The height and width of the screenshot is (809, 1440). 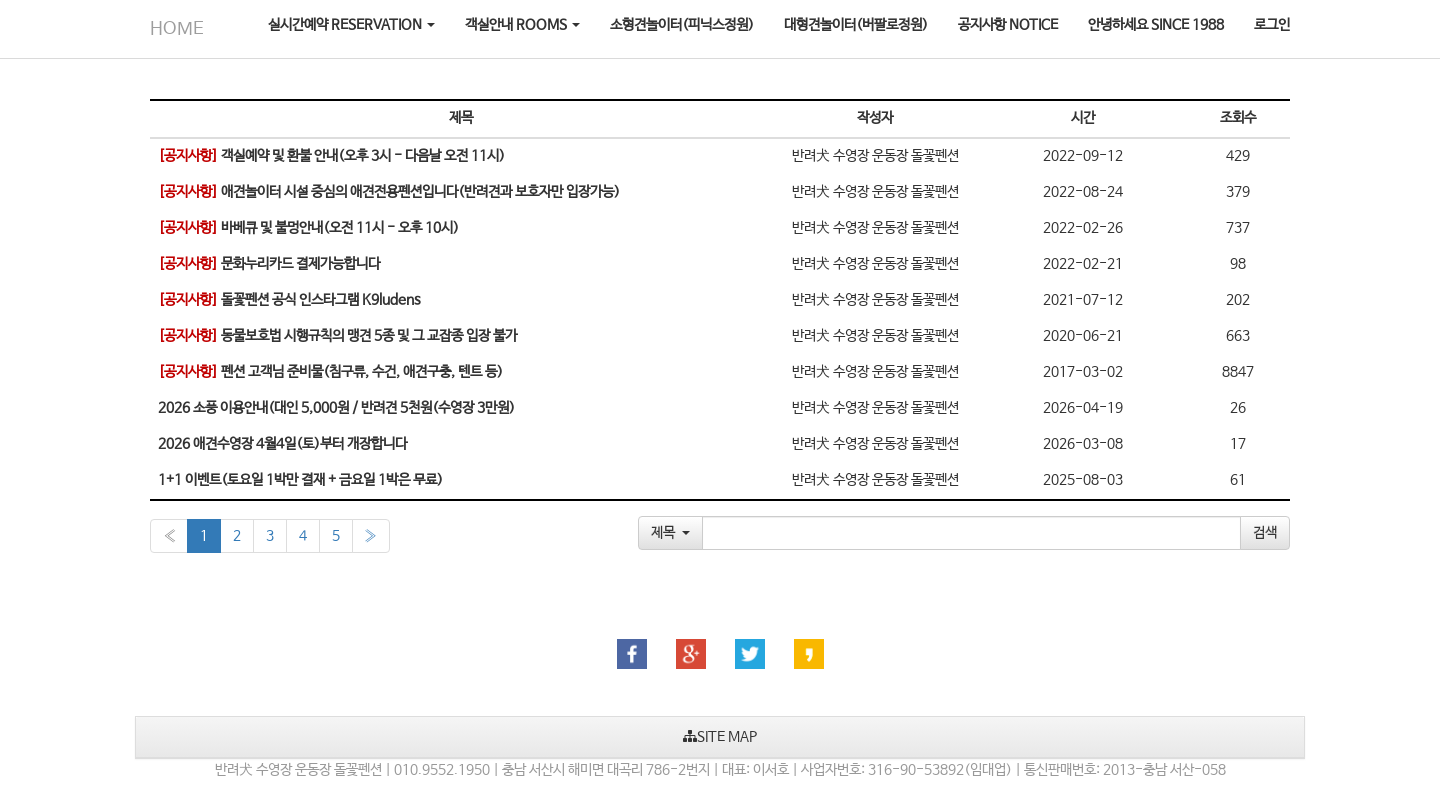 What do you see at coordinates (300, 480) in the screenshot?
I see `1+1 이벤트(토요일 1박만 결재 + 금요일 1박은 무료)` at bounding box center [300, 480].